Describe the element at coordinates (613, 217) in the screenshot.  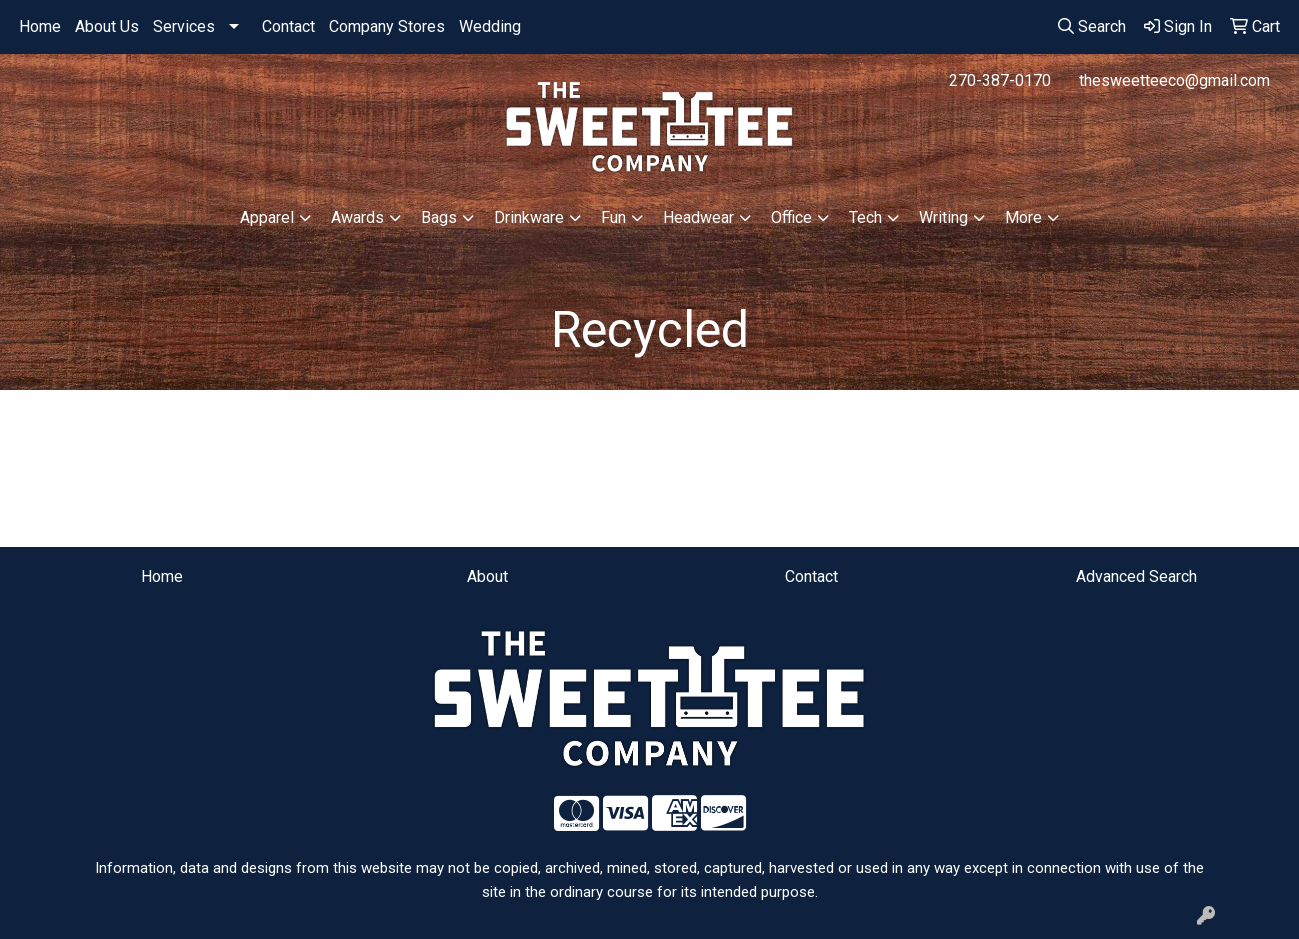
I see `Fun [button]` at that location.